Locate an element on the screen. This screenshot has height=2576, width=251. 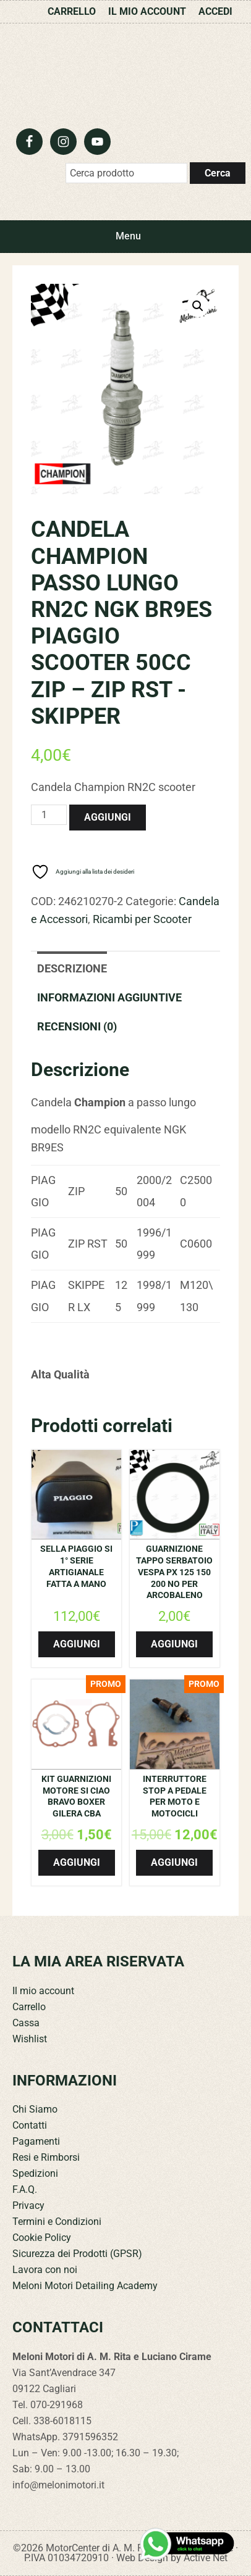
Menu is located at coordinates (128, 236).